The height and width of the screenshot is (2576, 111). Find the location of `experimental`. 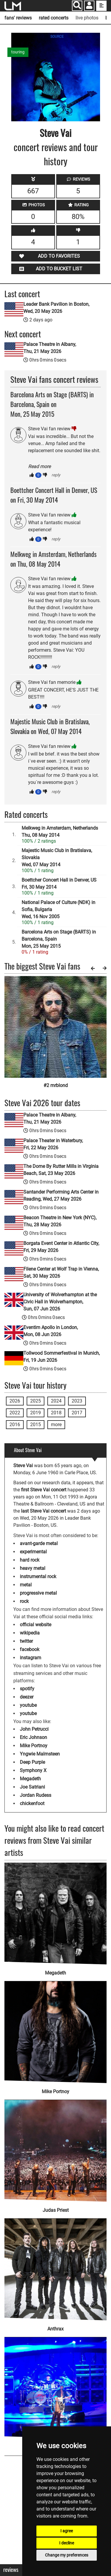

experimental is located at coordinates (33, 1552).